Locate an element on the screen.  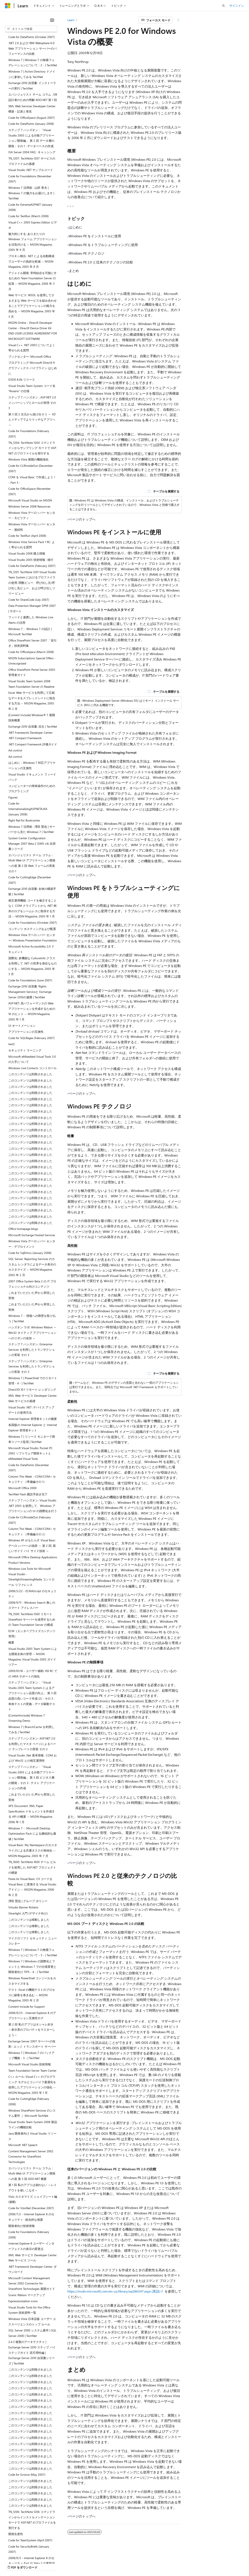
澤田 賢也 | グループ ポリシー [treeitem] is located at coordinates (27, 1901).